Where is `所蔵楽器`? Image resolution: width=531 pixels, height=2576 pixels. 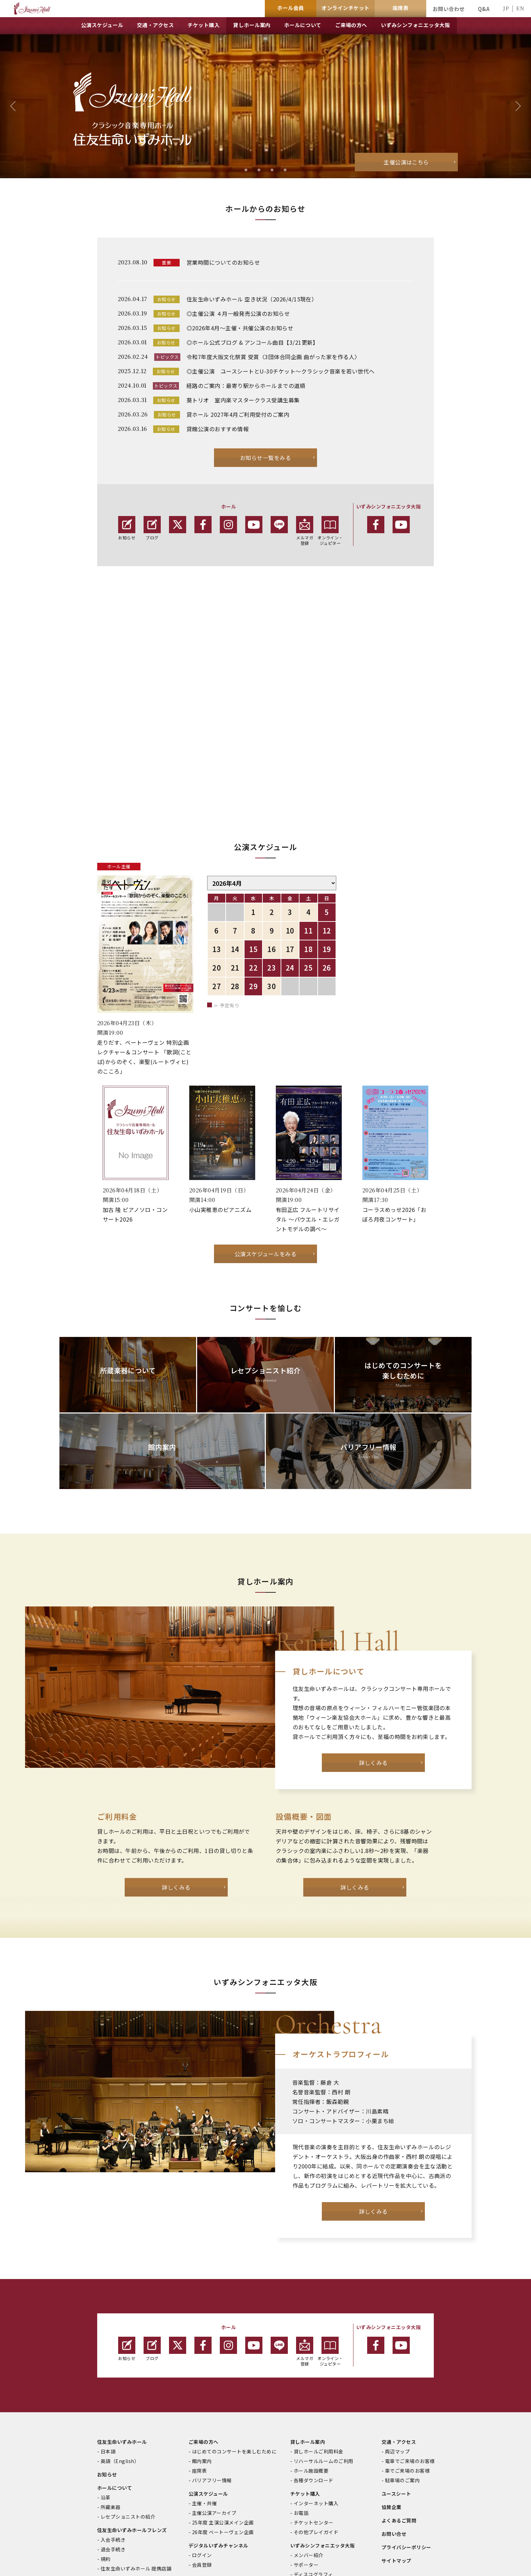
所蔵楽器 is located at coordinates (111, 2365).